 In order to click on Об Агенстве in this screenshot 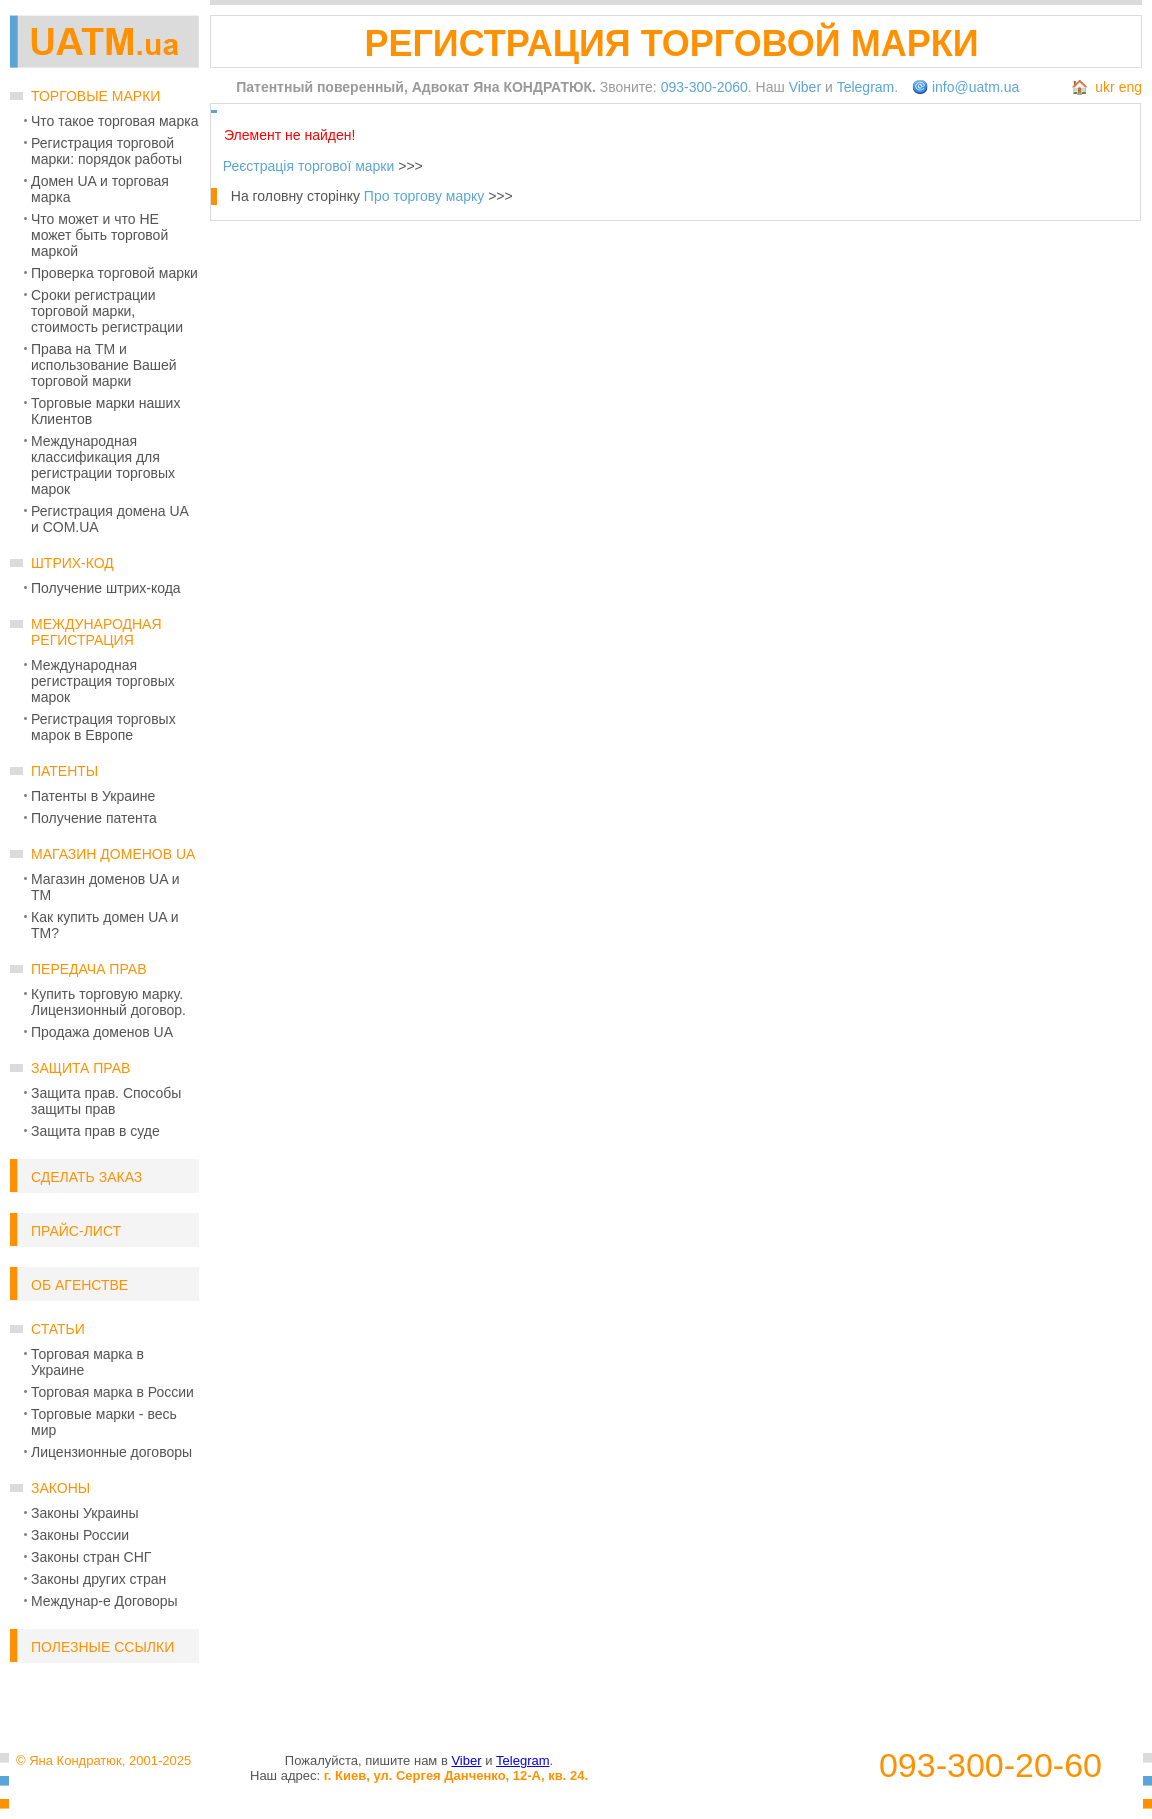, I will do `click(79, 1285)`.